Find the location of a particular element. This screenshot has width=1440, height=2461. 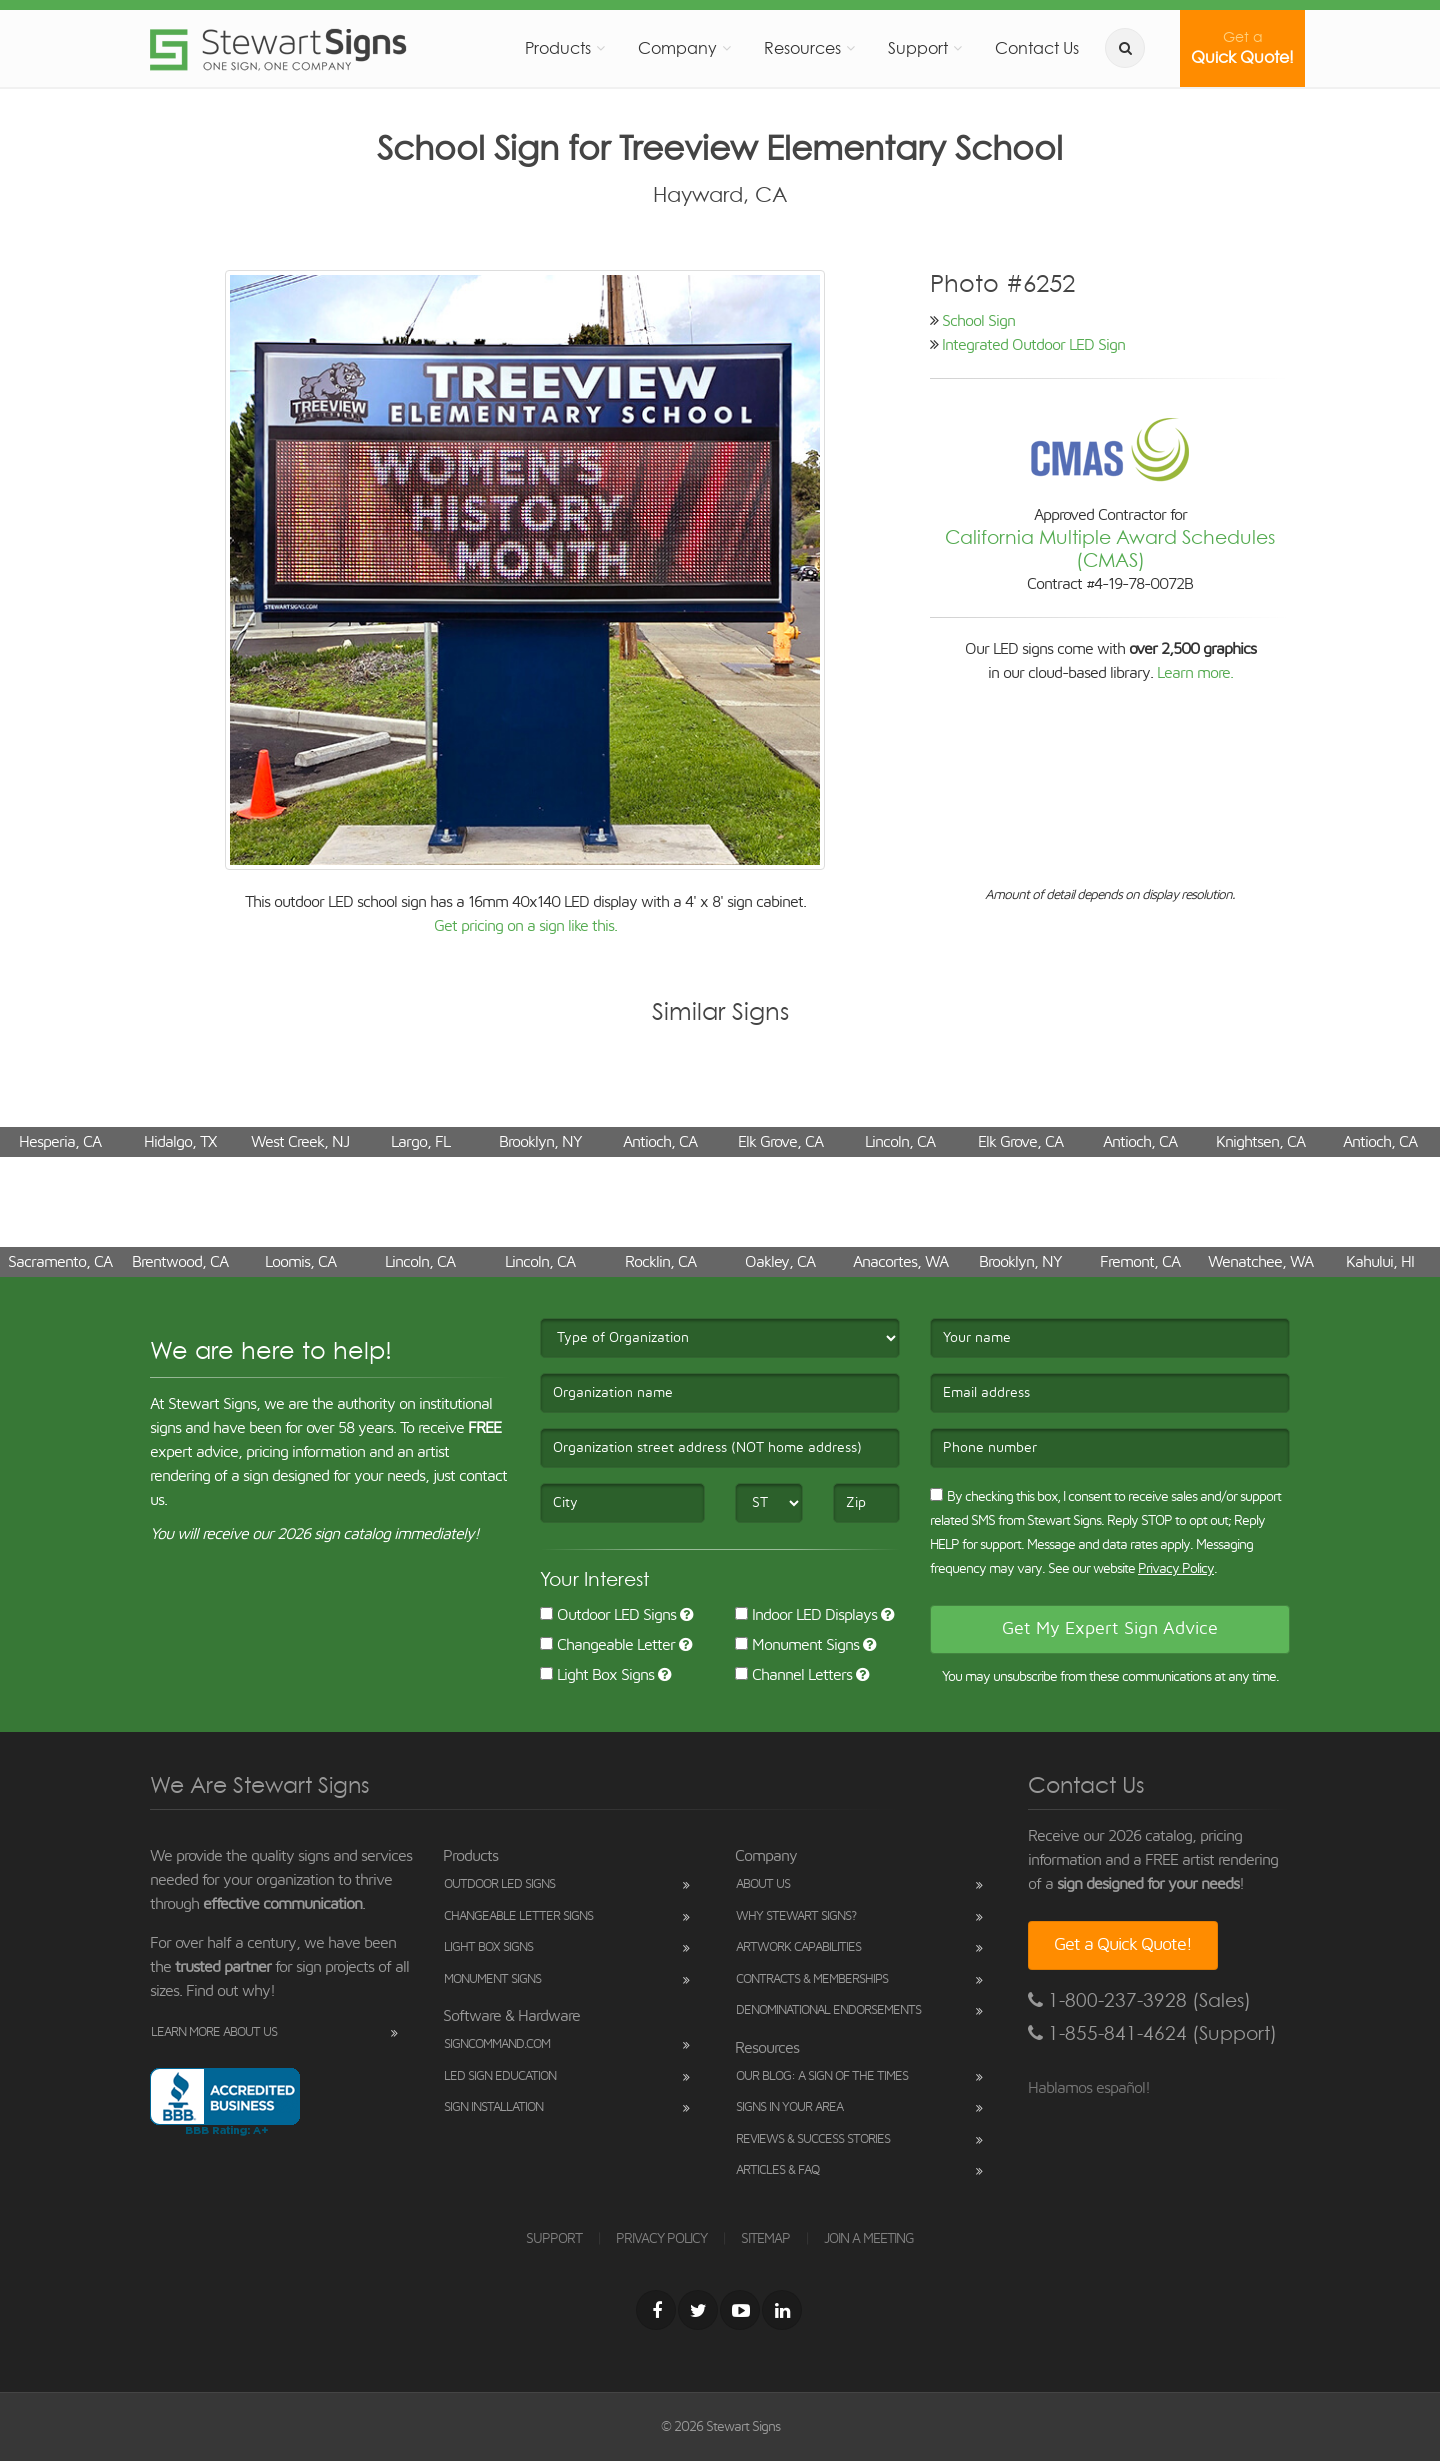

Resources [button] is located at coordinates (802, 48).